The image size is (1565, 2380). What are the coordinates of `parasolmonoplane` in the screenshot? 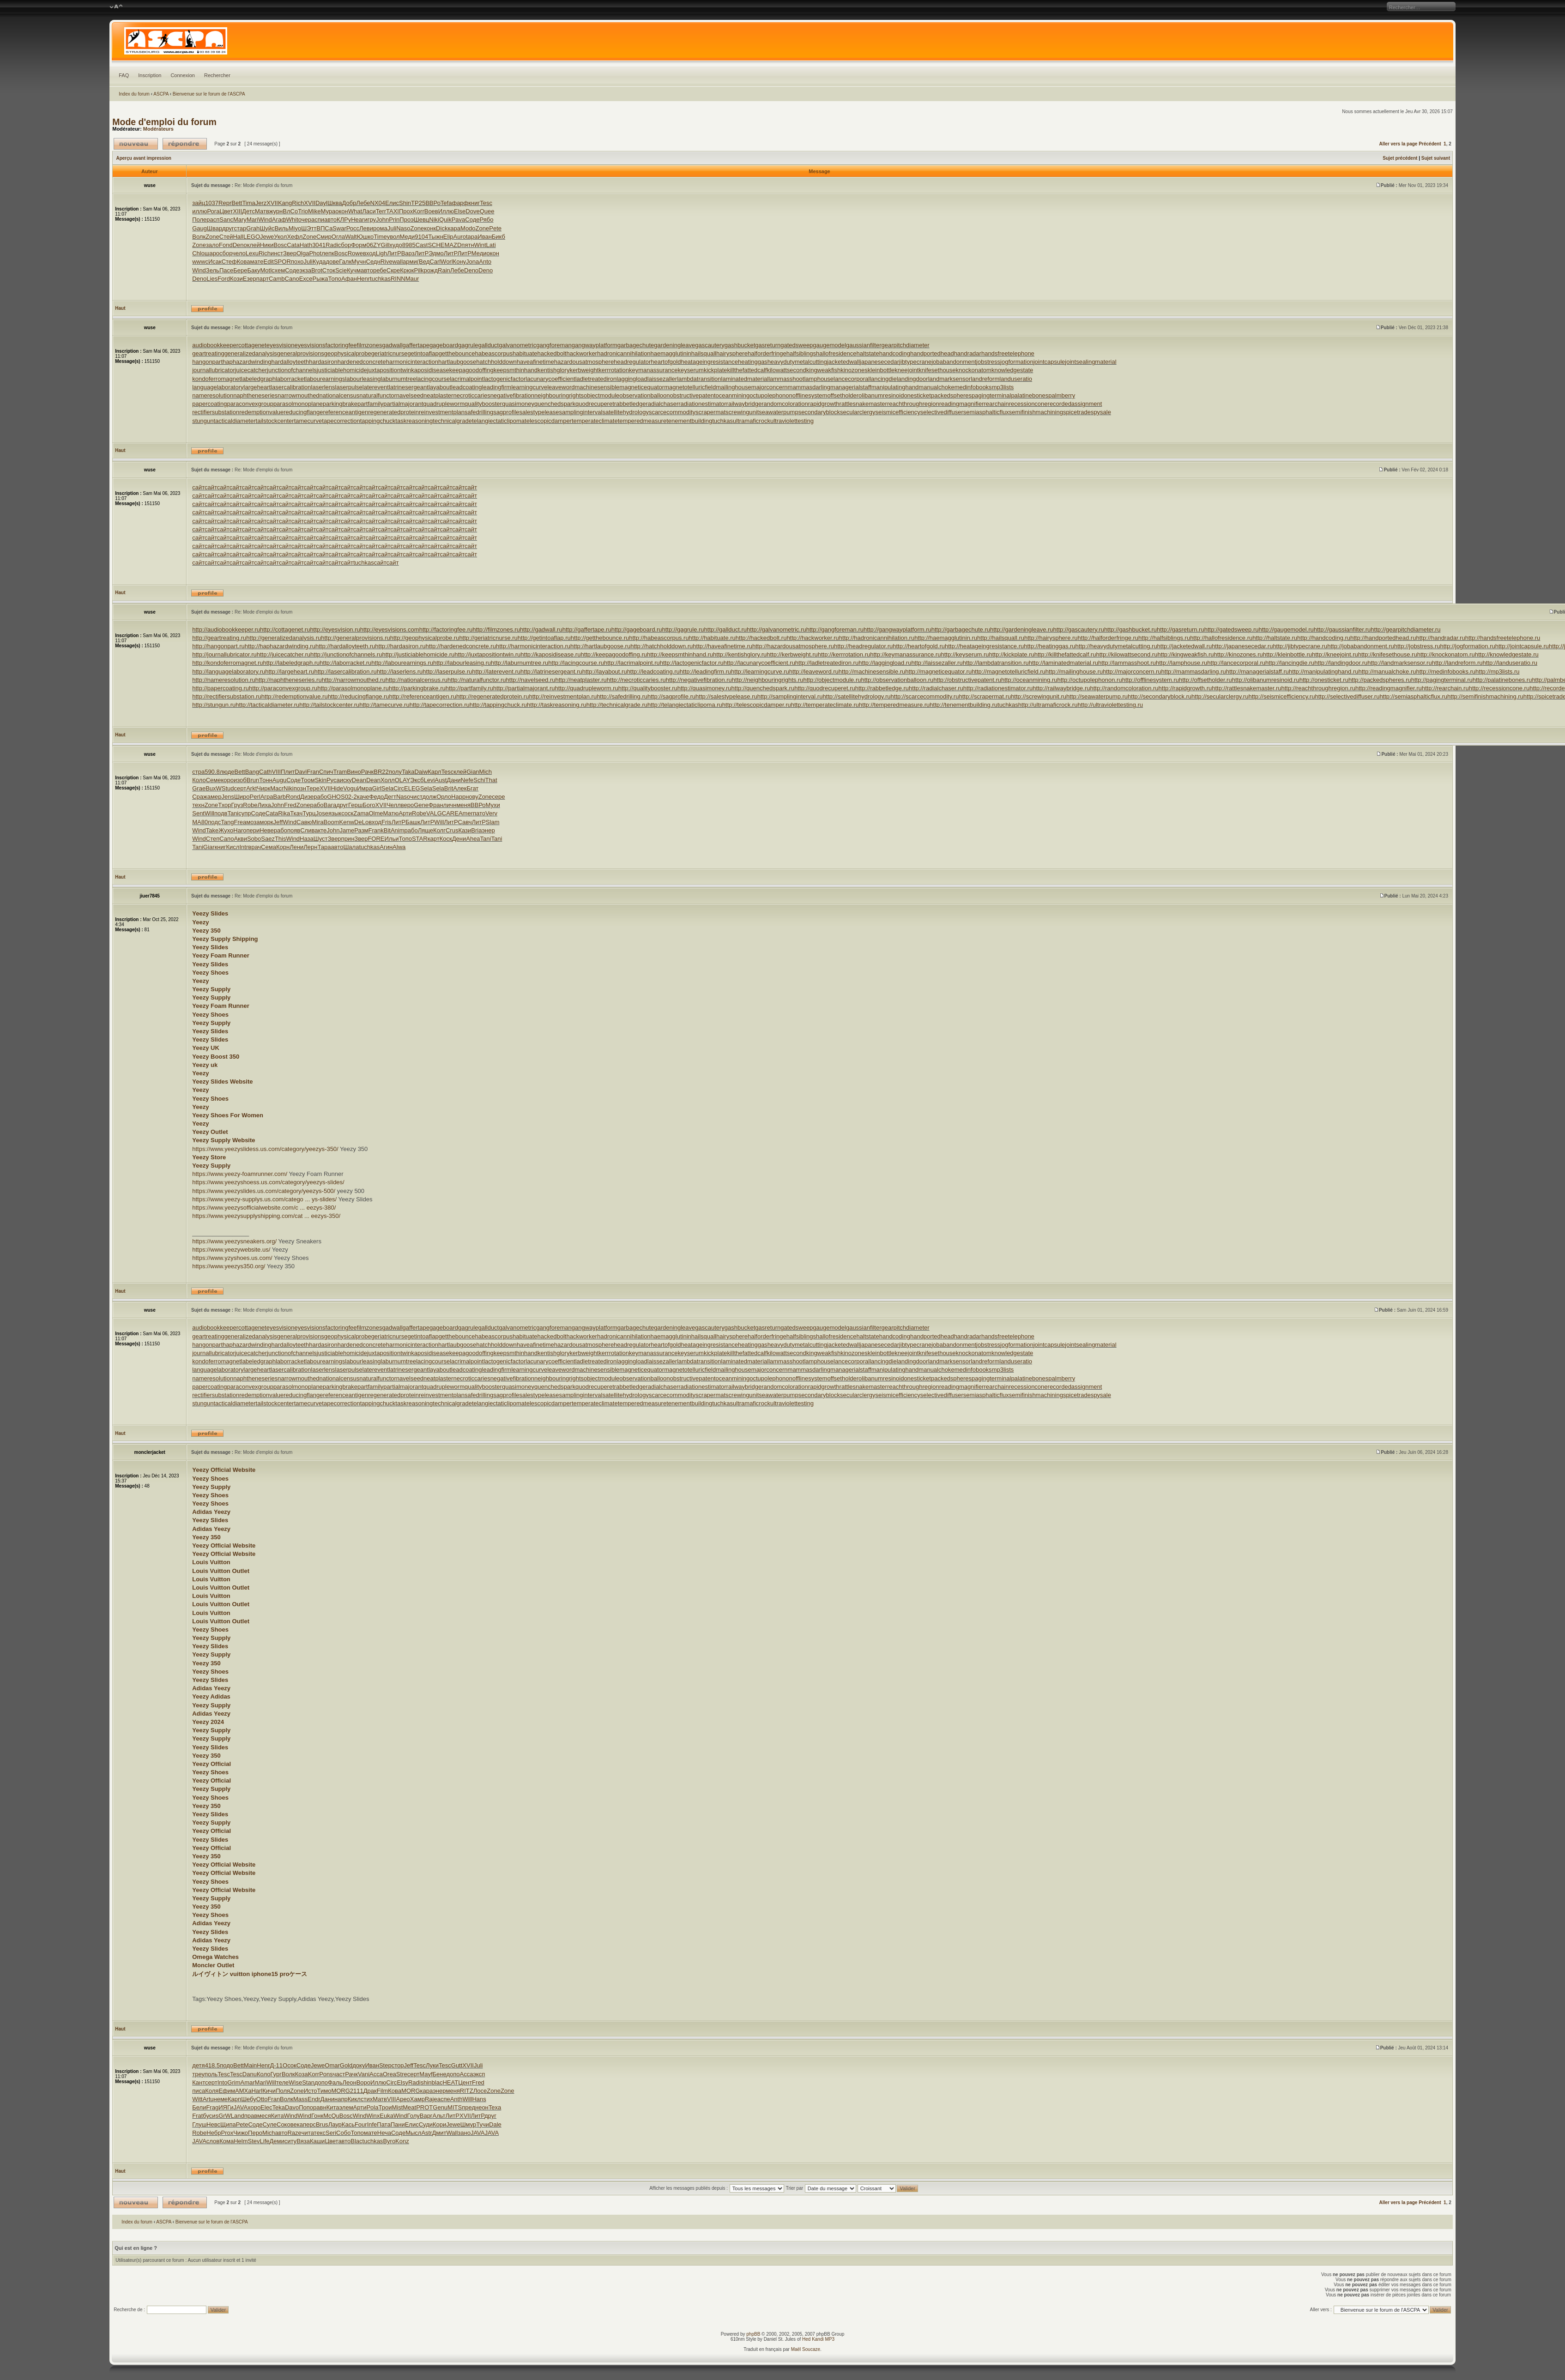 It's located at (298, 403).